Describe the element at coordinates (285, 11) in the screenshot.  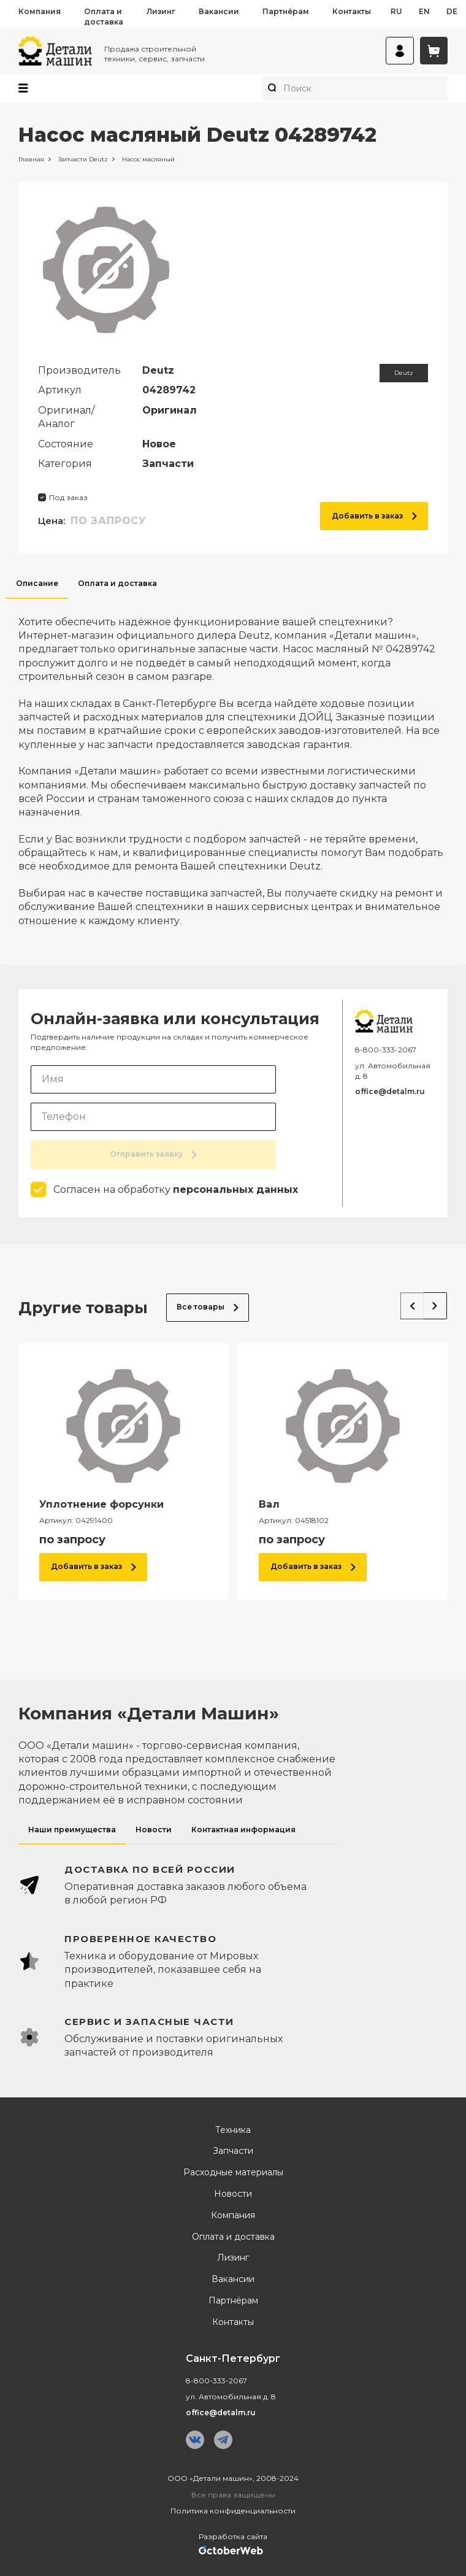
I see `Партнёрам` at that location.